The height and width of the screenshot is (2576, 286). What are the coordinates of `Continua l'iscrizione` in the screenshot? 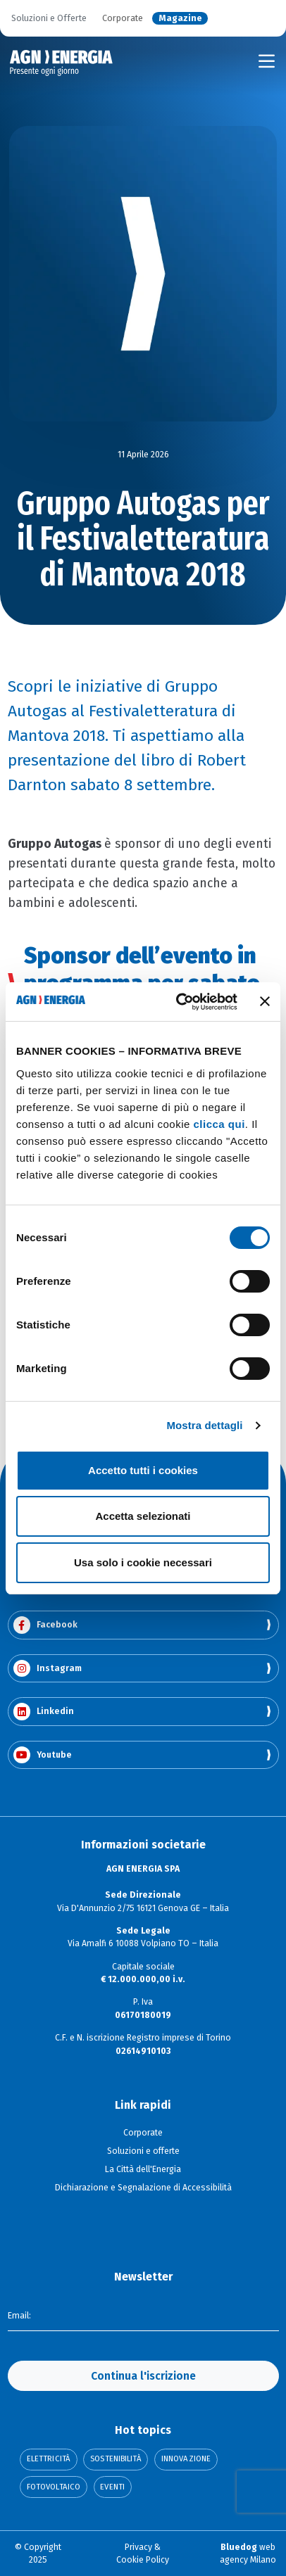 It's located at (143, 2376).